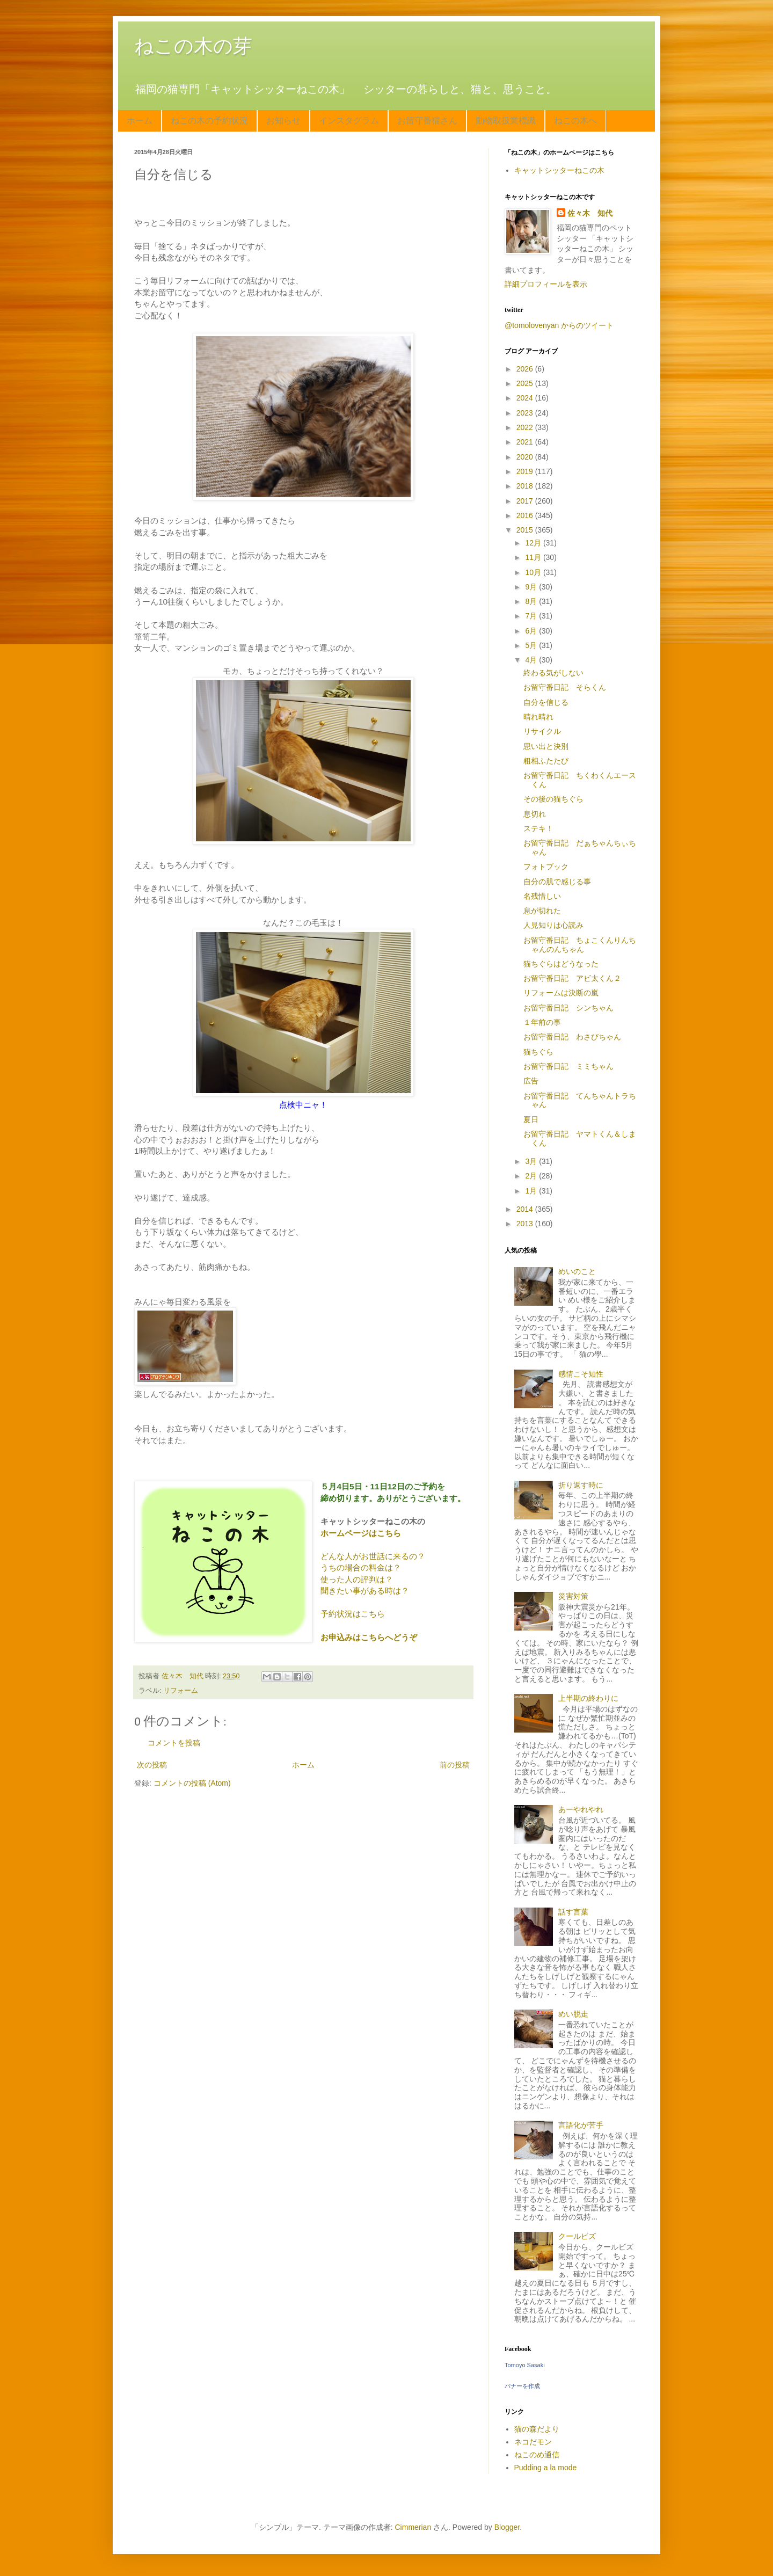 Image resolution: width=773 pixels, height=2576 pixels. What do you see at coordinates (180, 1690) in the screenshot?
I see `リフォーム` at bounding box center [180, 1690].